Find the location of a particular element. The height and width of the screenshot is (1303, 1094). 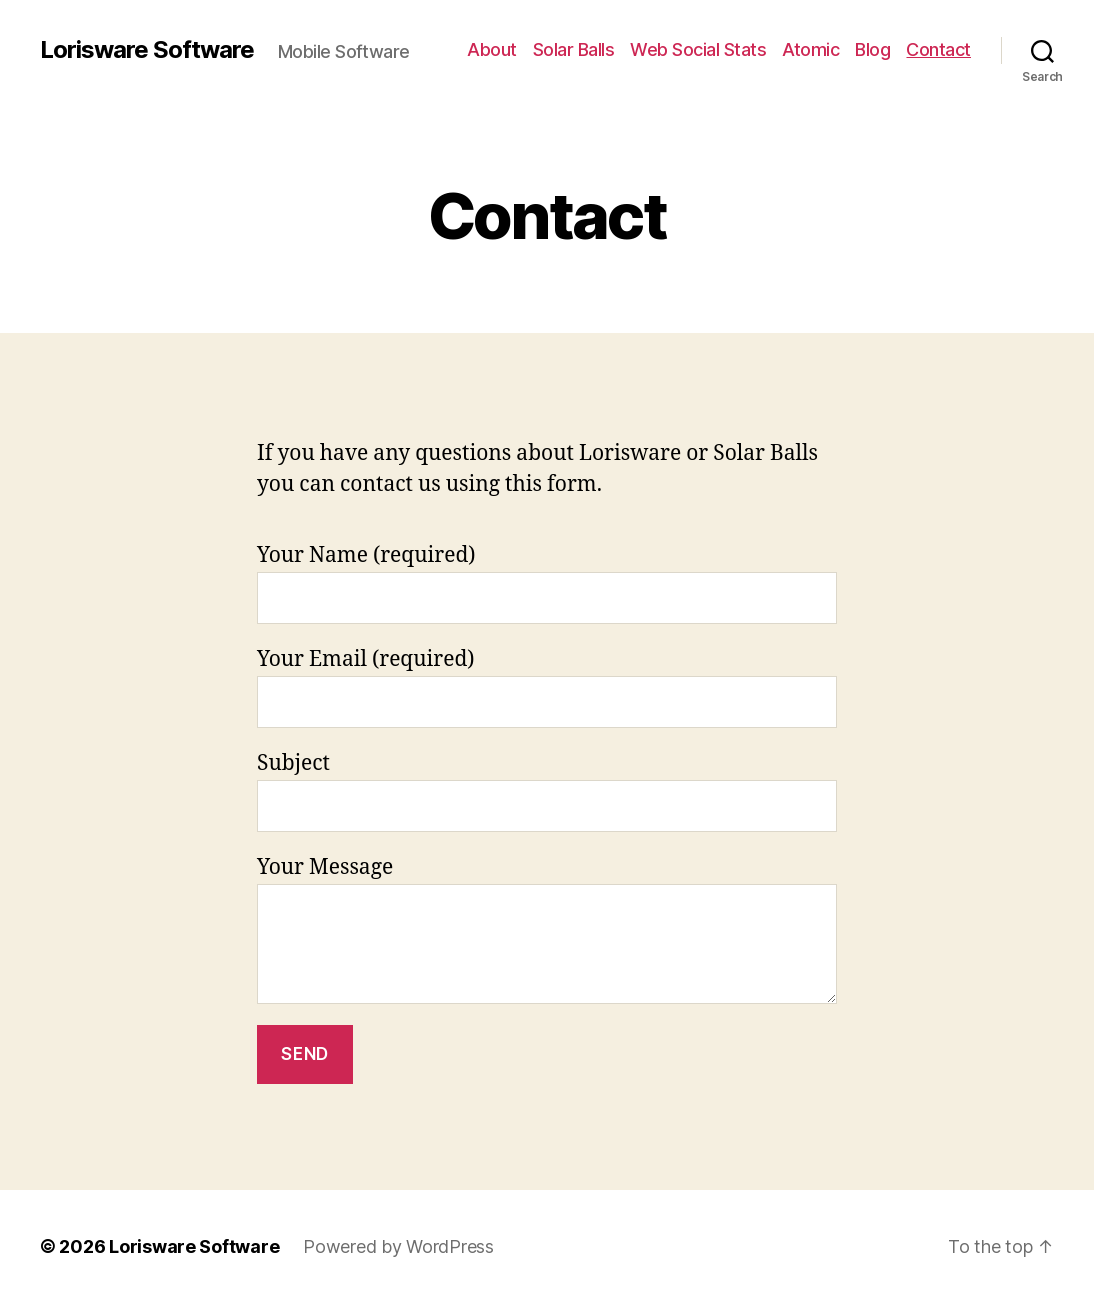

Web Social Stats is located at coordinates (698, 49).